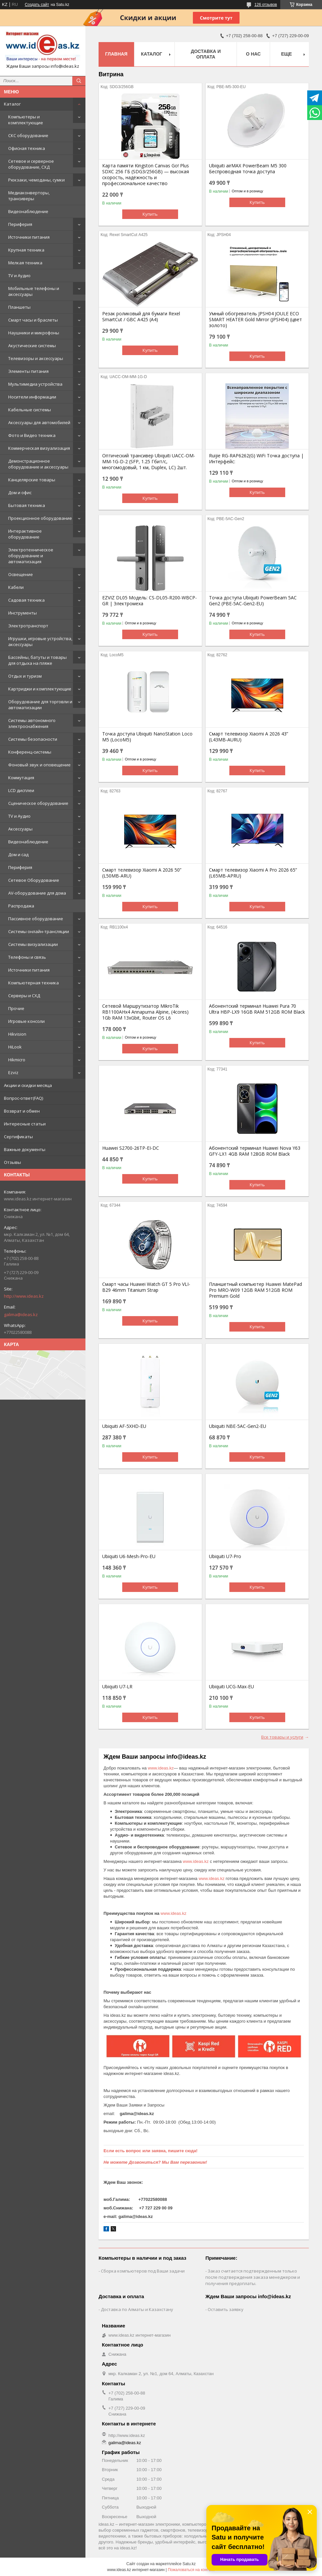 This screenshot has height=2576, width=322. I want to click on Коммутация, so click(21, 778).